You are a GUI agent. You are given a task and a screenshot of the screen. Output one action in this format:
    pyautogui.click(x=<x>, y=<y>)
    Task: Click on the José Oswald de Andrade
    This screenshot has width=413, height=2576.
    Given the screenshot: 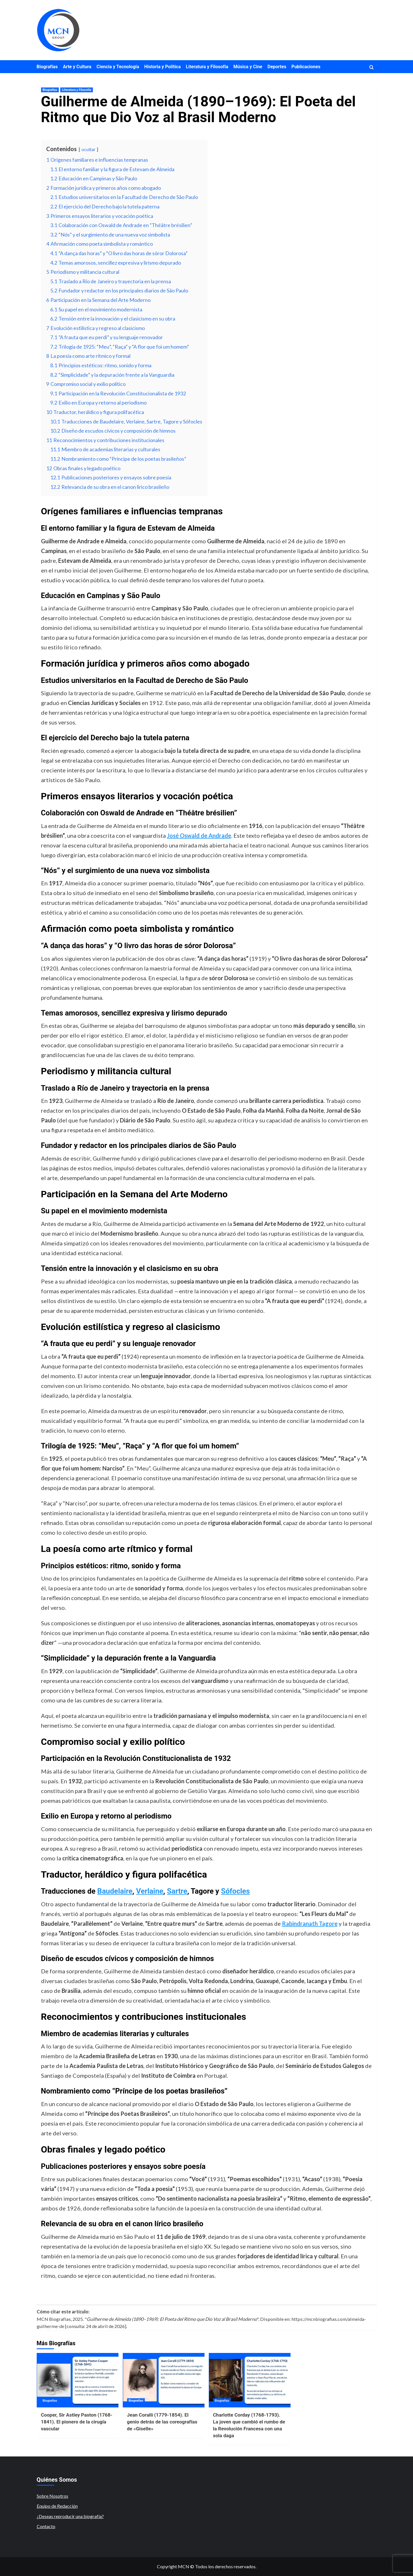 What is the action you would take?
    pyautogui.click(x=199, y=835)
    